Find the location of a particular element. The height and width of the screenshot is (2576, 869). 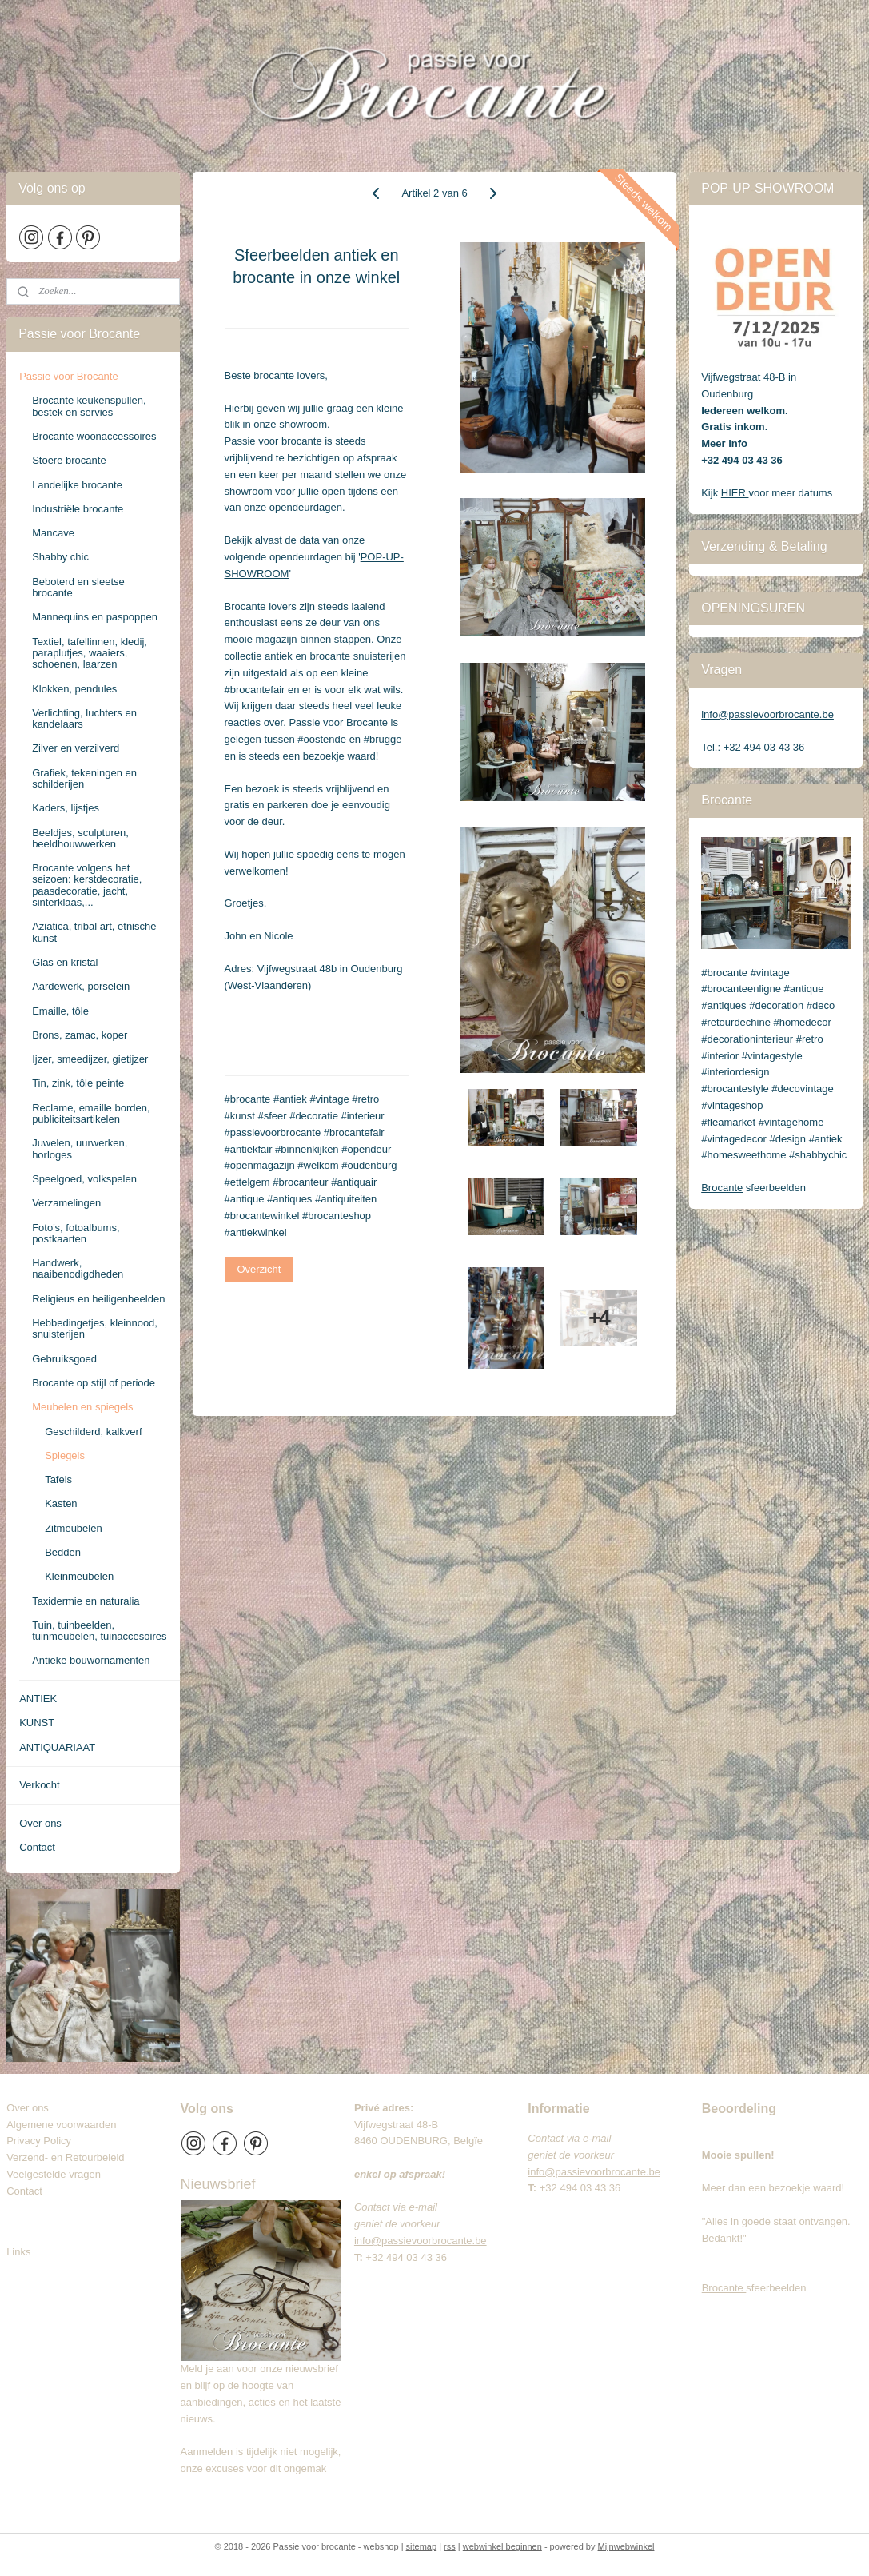

info@passievoorbrocante.be is located at coordinates (767, 714).